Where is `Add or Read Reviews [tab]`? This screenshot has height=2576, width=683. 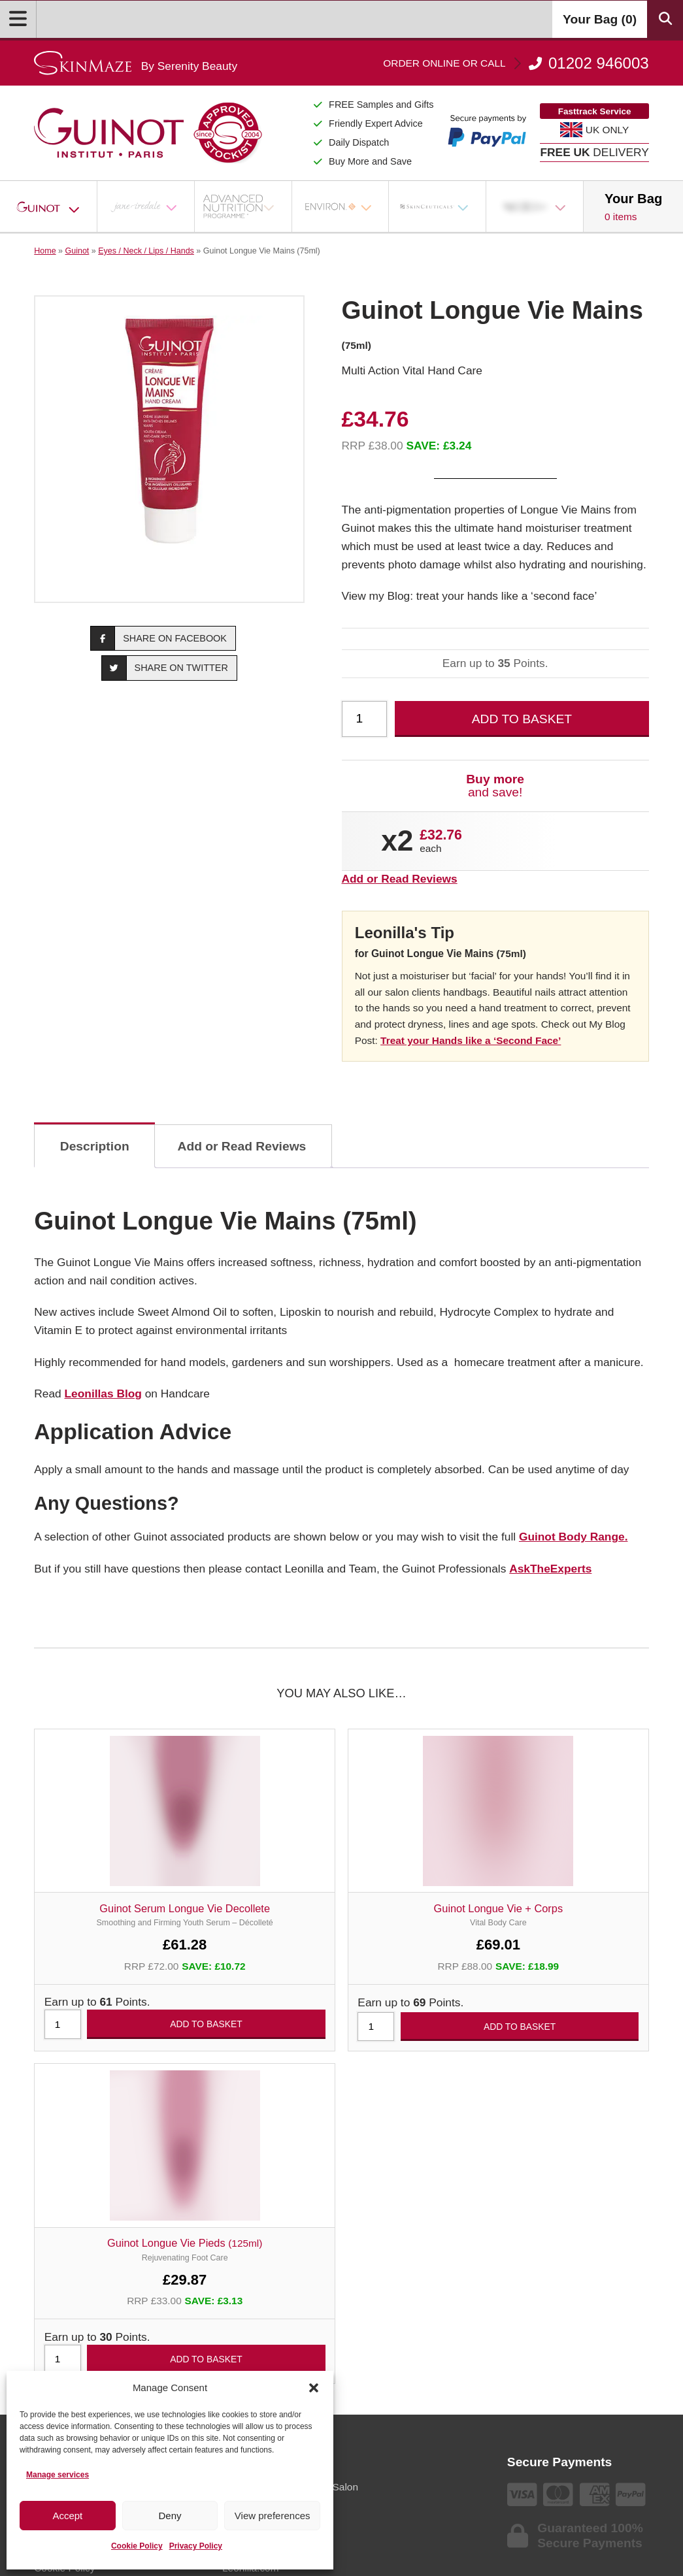 Add or Read Reviews [tab] is located at coordinates (241, 1146).